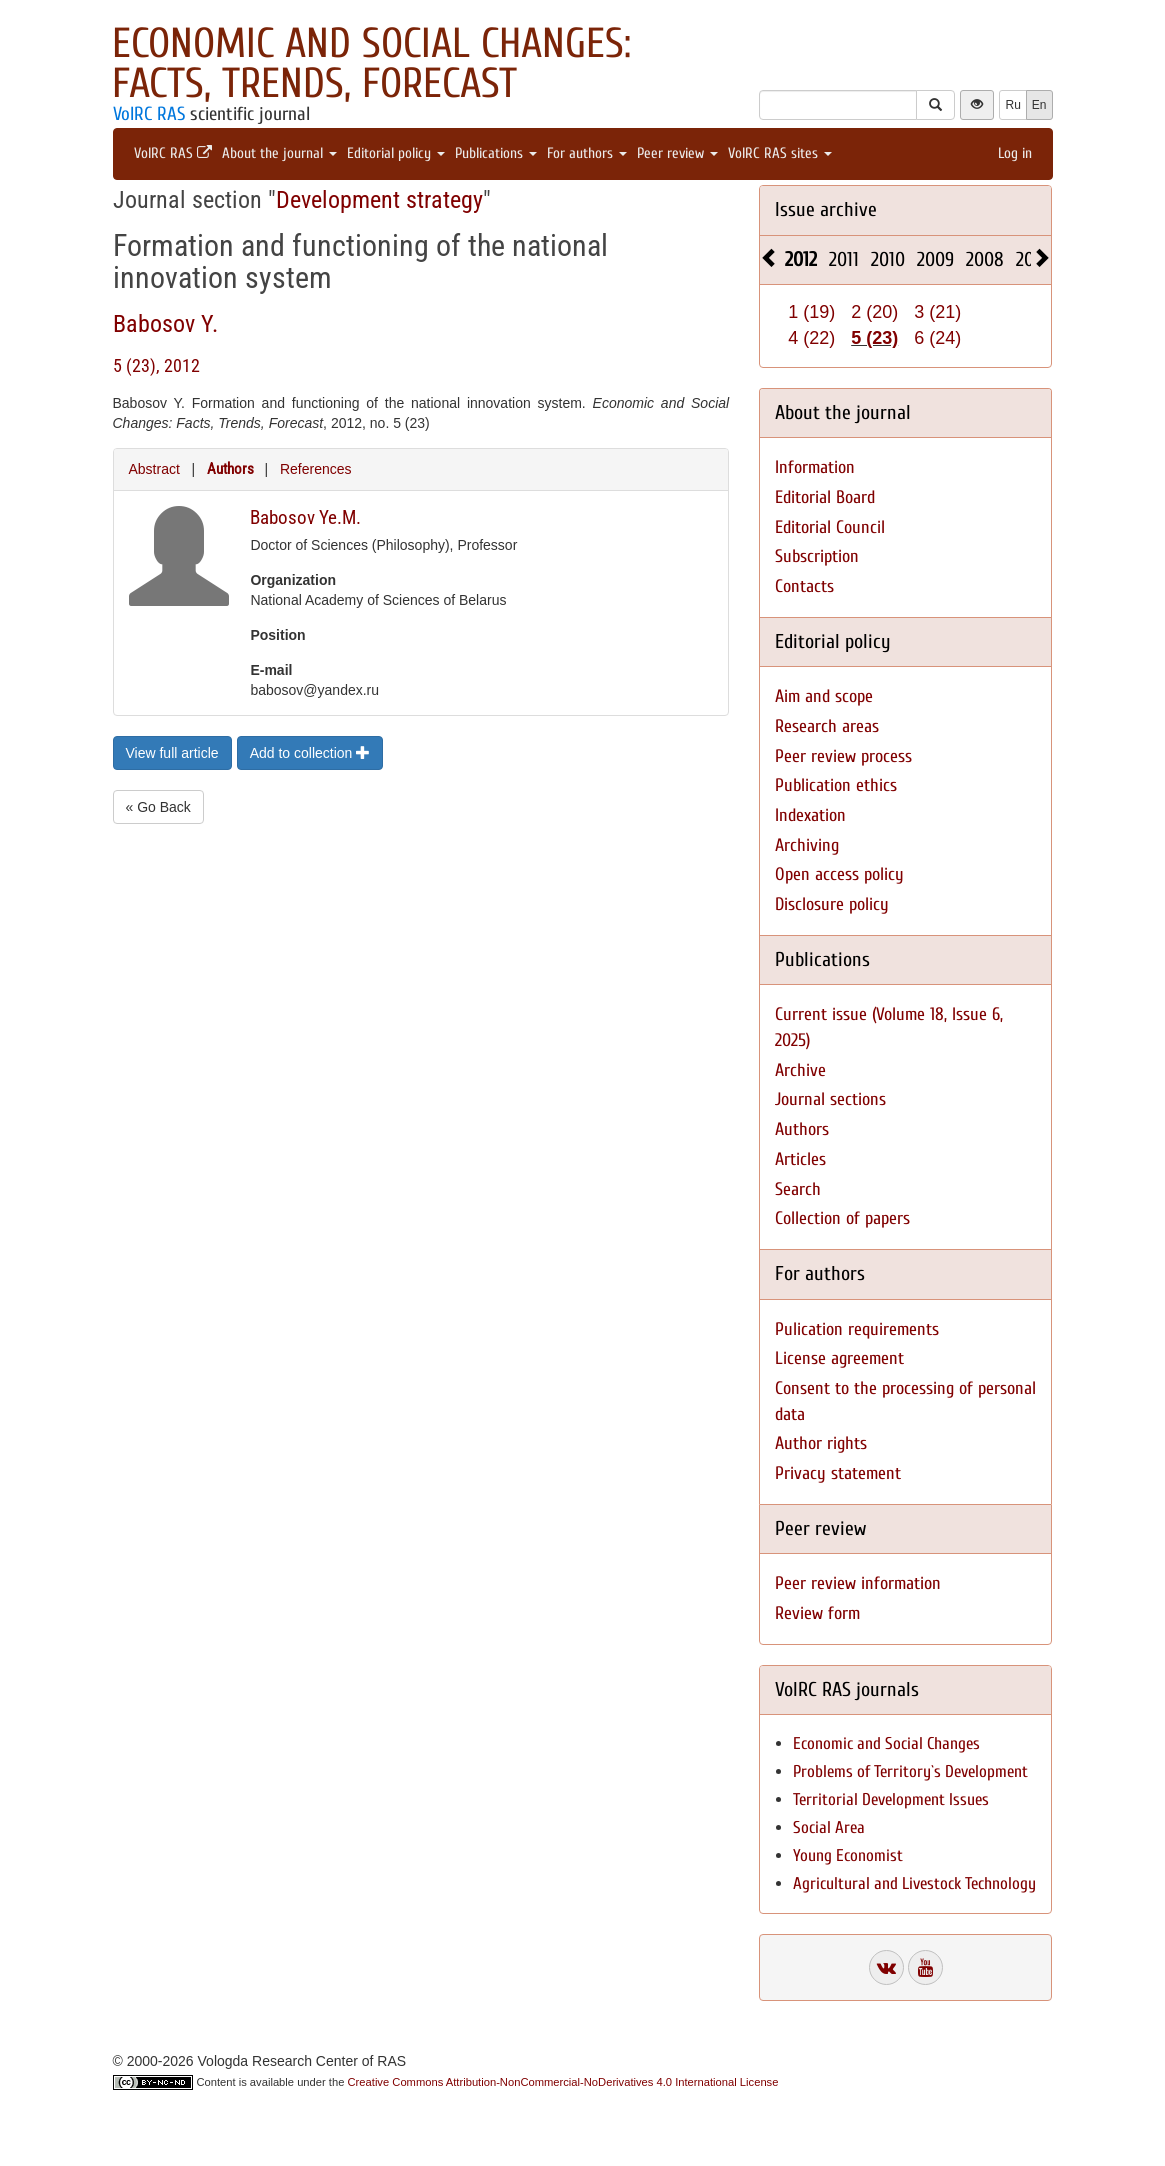 Image resolution: width=1165 pixels, height=2166 pixels. What do you see at coordinates (316, 469) in the screenshot?
I see `References` at bounding box center [316, 469].